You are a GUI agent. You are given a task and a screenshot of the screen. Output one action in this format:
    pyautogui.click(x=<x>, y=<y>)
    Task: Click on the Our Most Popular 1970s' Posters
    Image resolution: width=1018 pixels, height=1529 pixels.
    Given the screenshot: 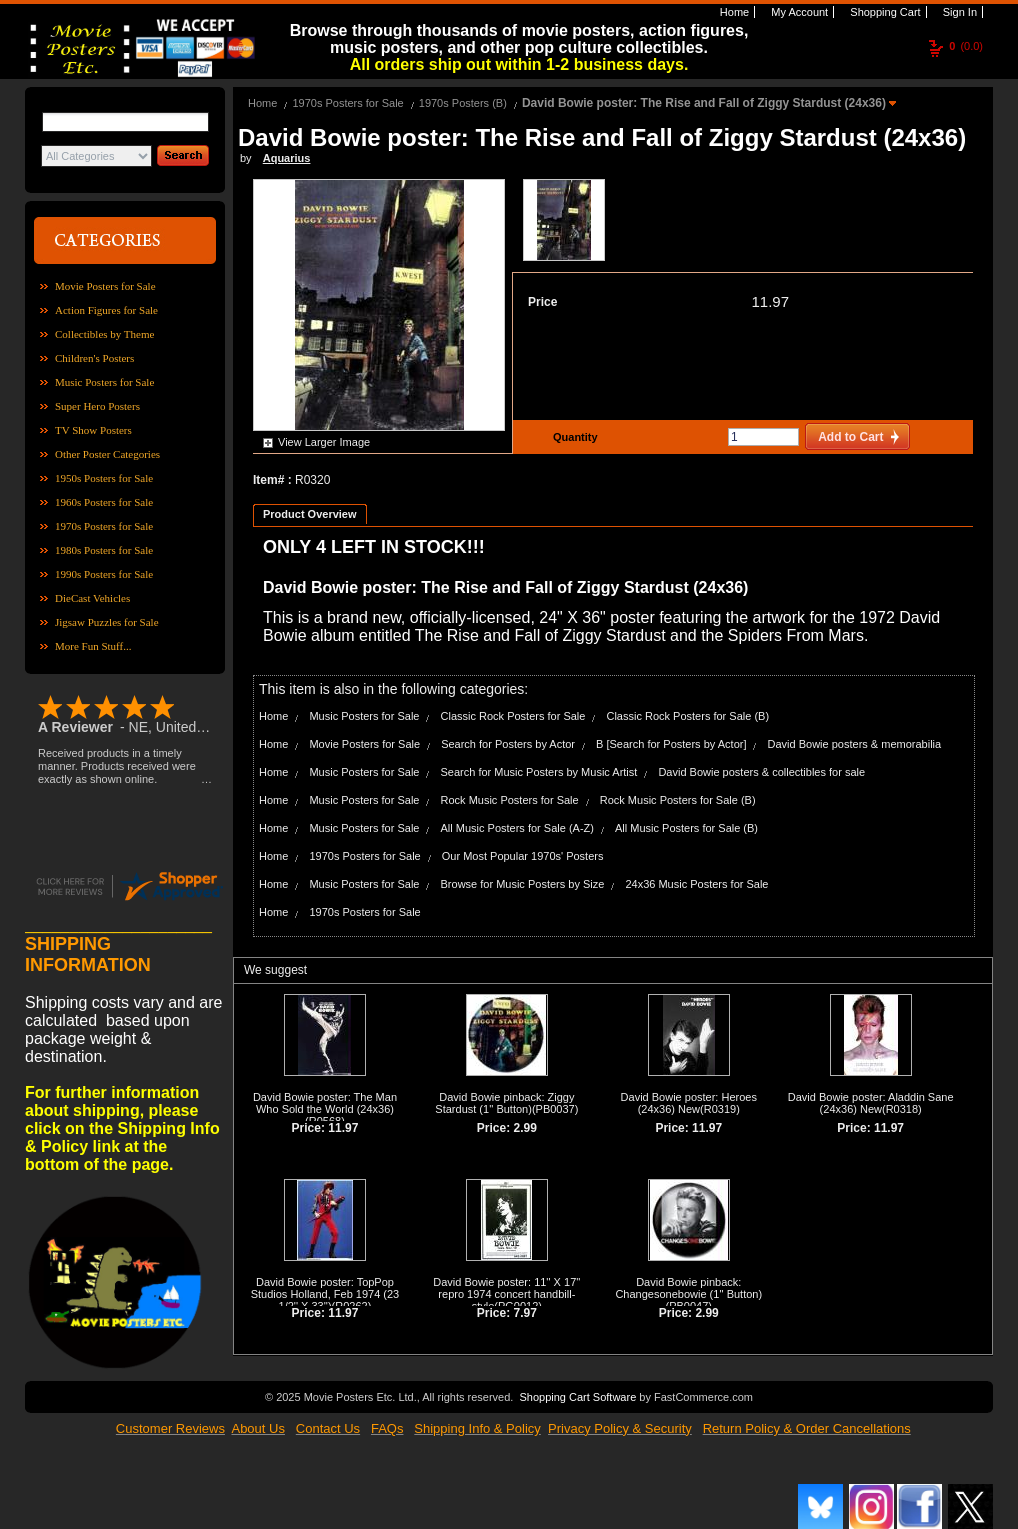 What is the action you would take?
    pyautogui.click(x=523, y=856)
    